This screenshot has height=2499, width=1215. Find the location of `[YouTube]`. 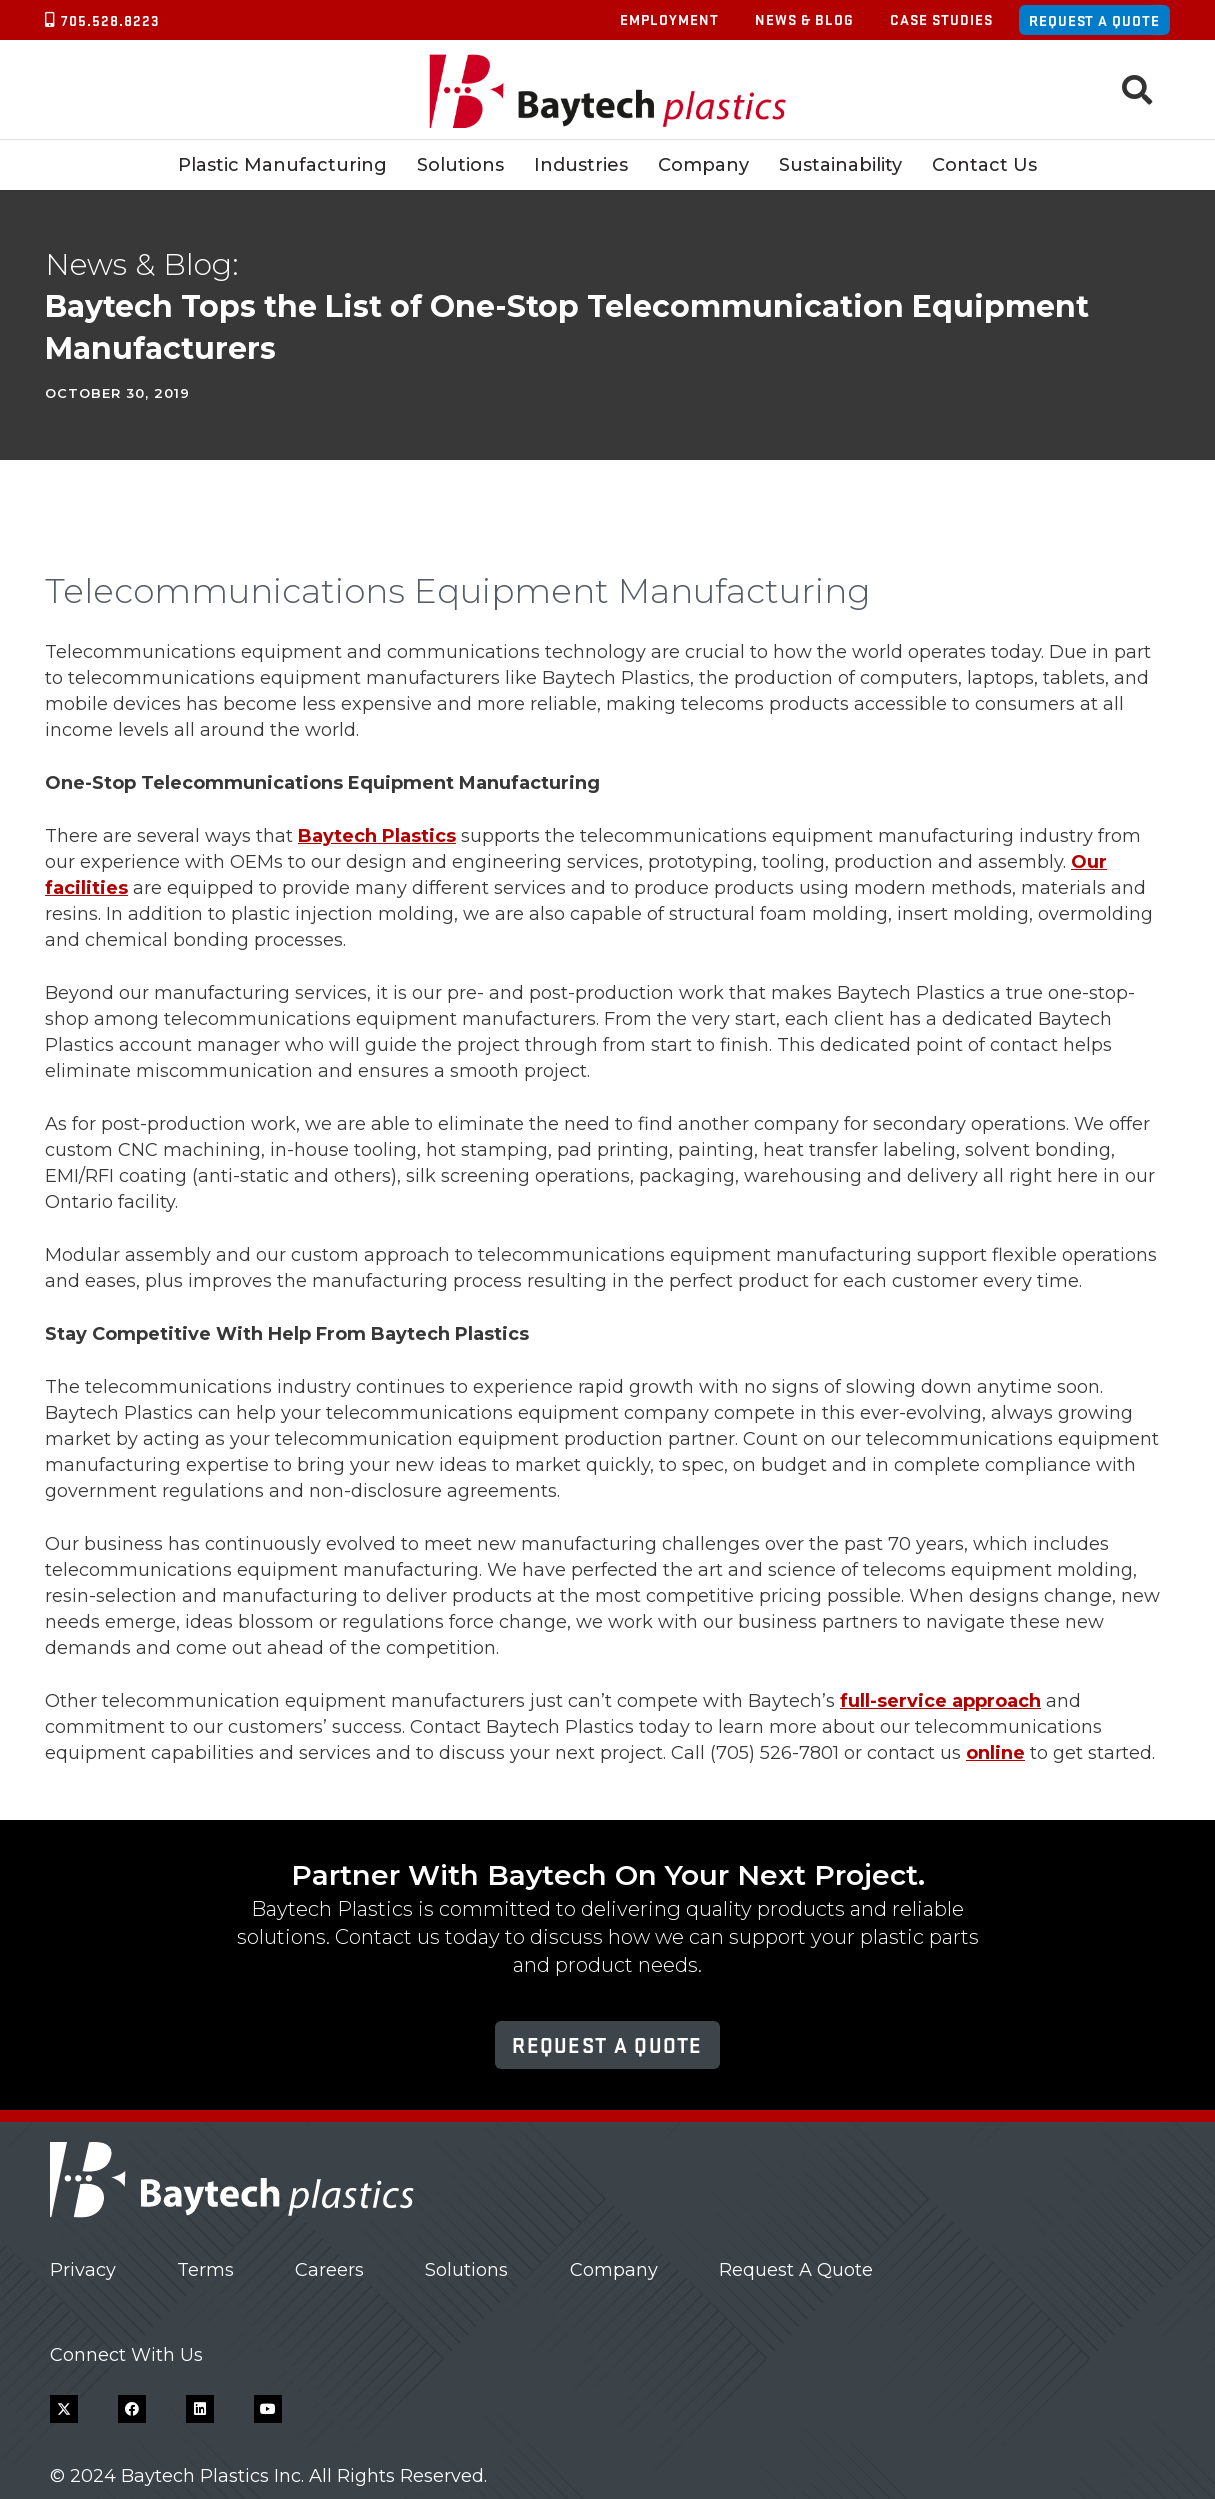

[YouTube] is located at coordinates (268, 2409).